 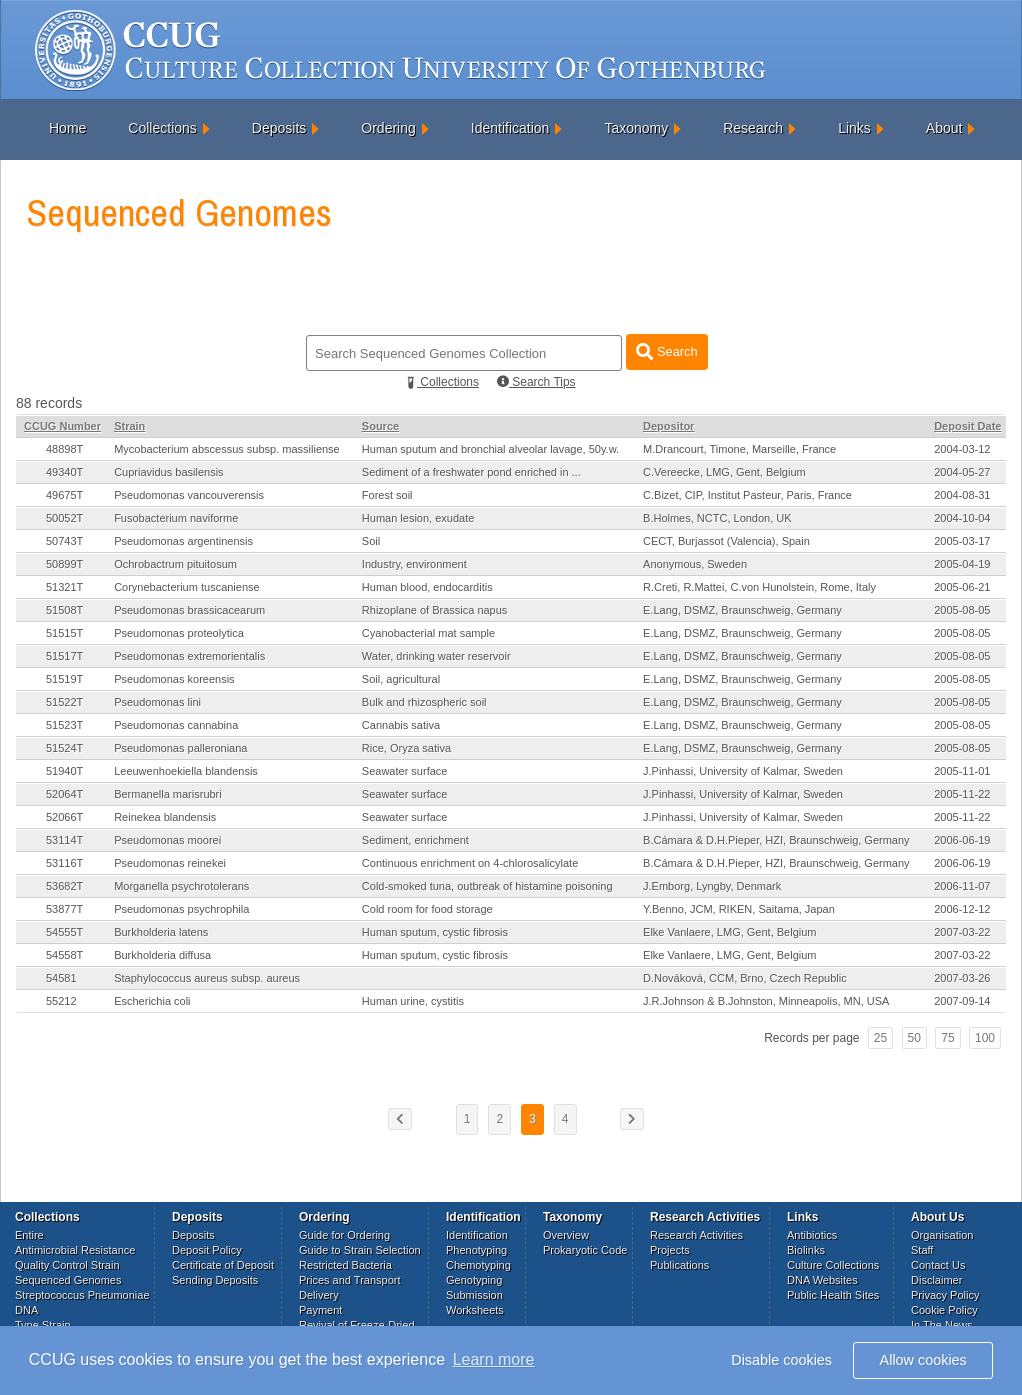 I want to click on 2004-03-12, so click(x=962, y=449).